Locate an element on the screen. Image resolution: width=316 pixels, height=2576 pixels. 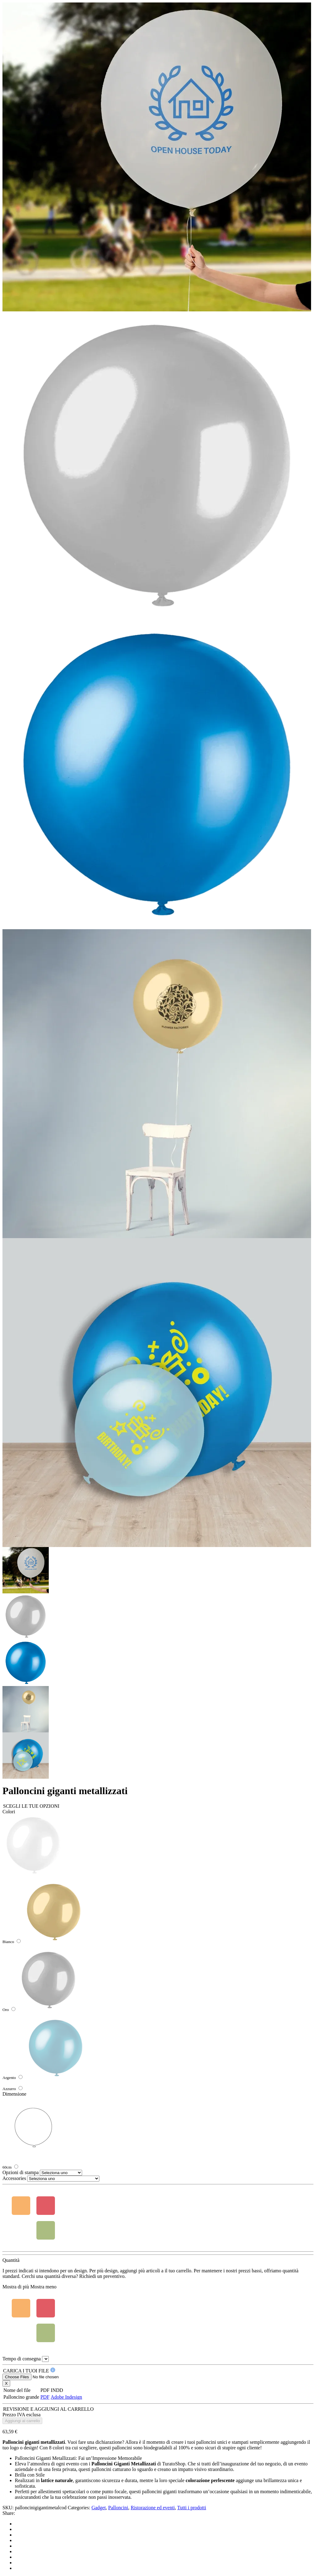
Mostra di più is located at coordinates (15, 2286).